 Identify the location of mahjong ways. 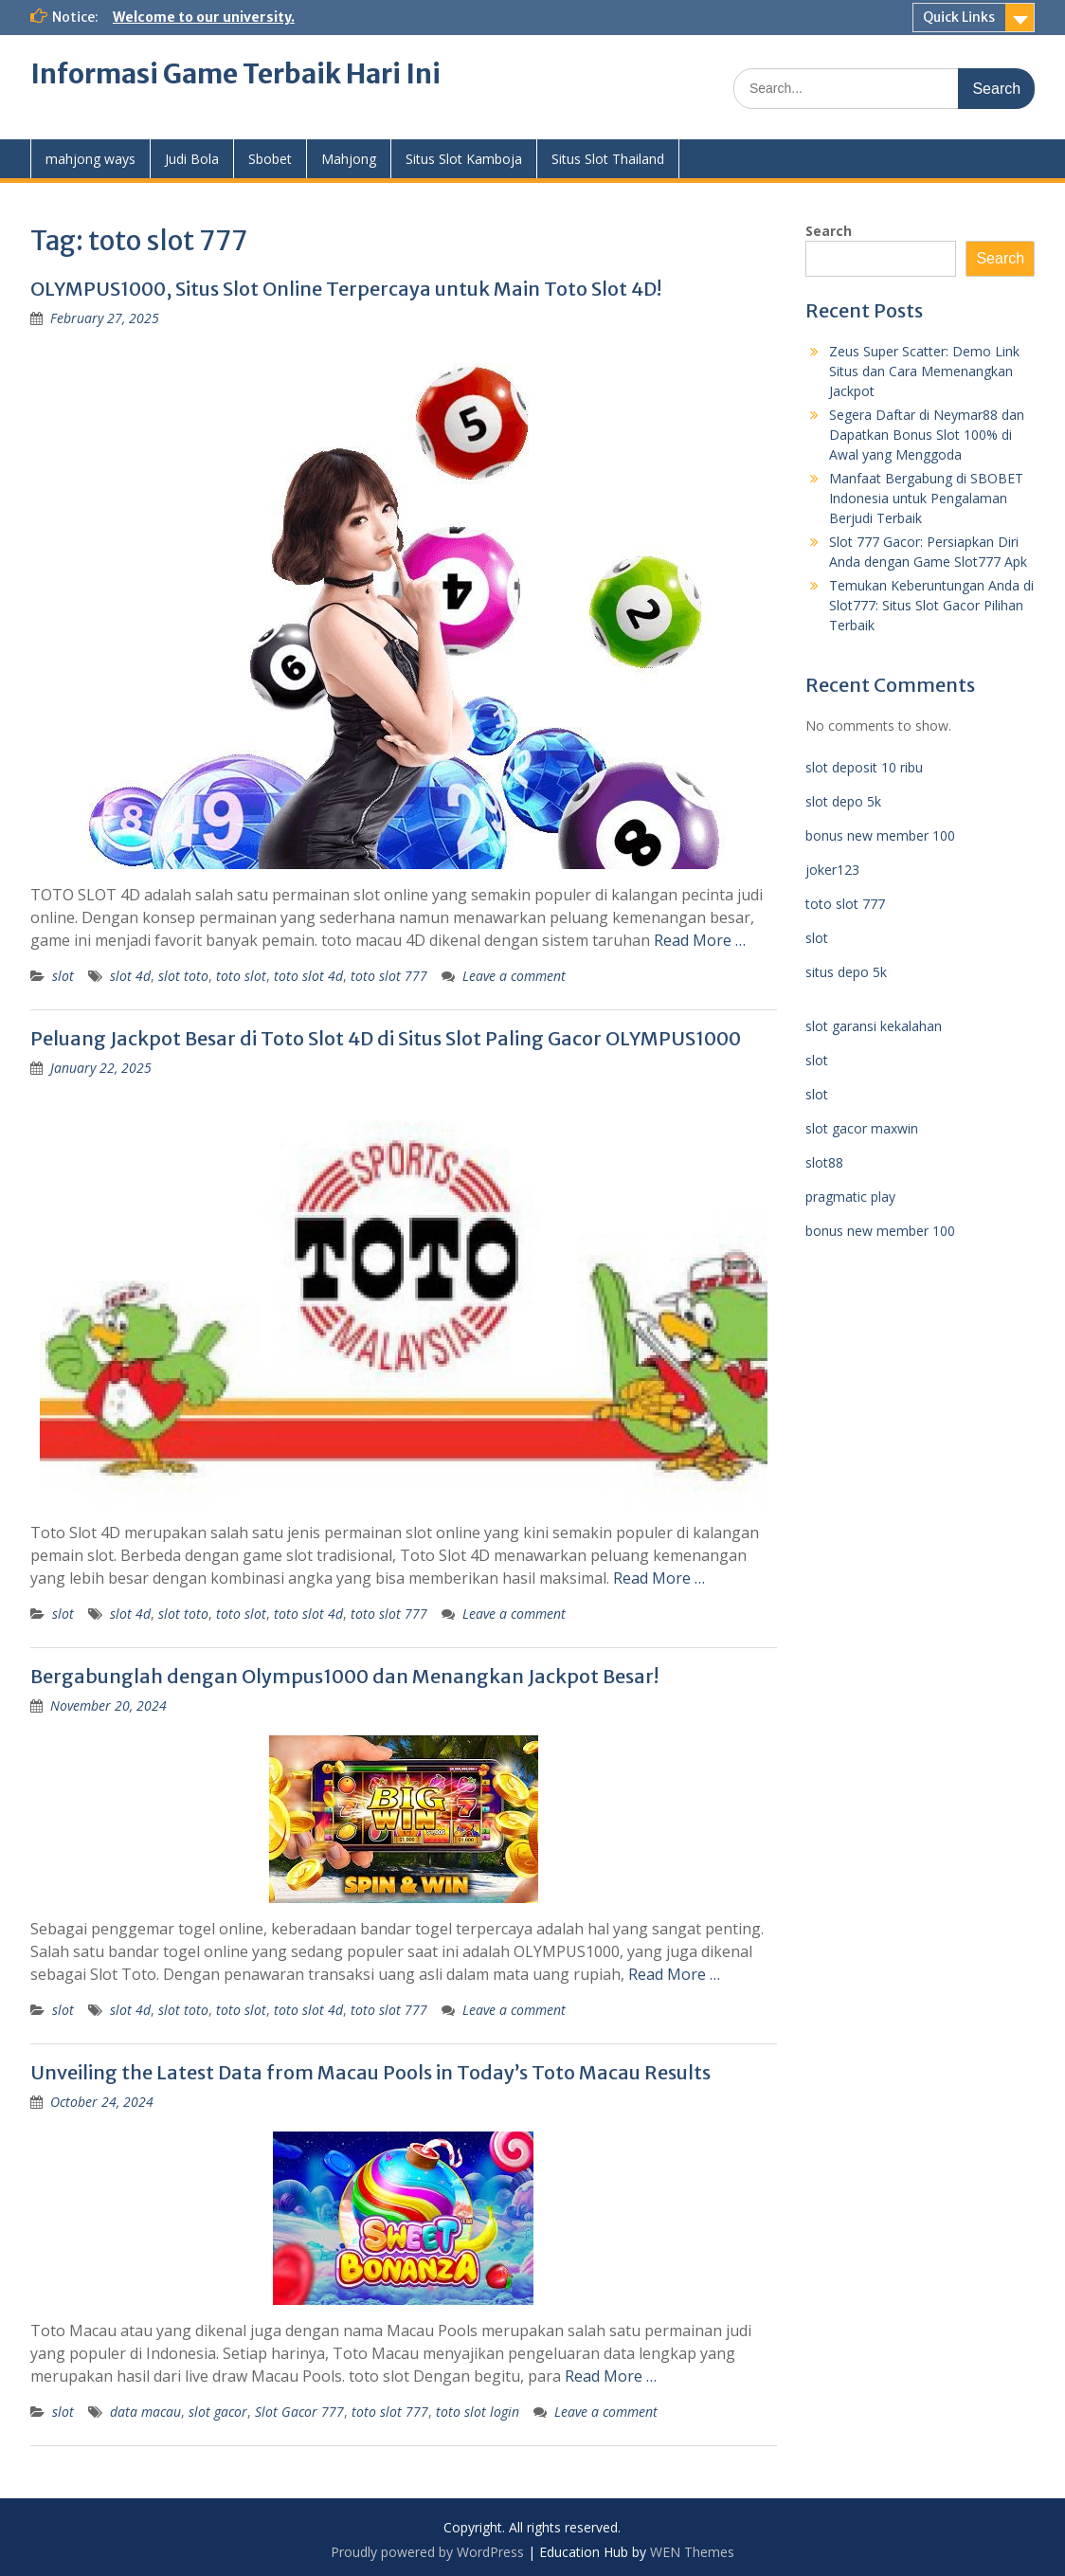
(90, 159).